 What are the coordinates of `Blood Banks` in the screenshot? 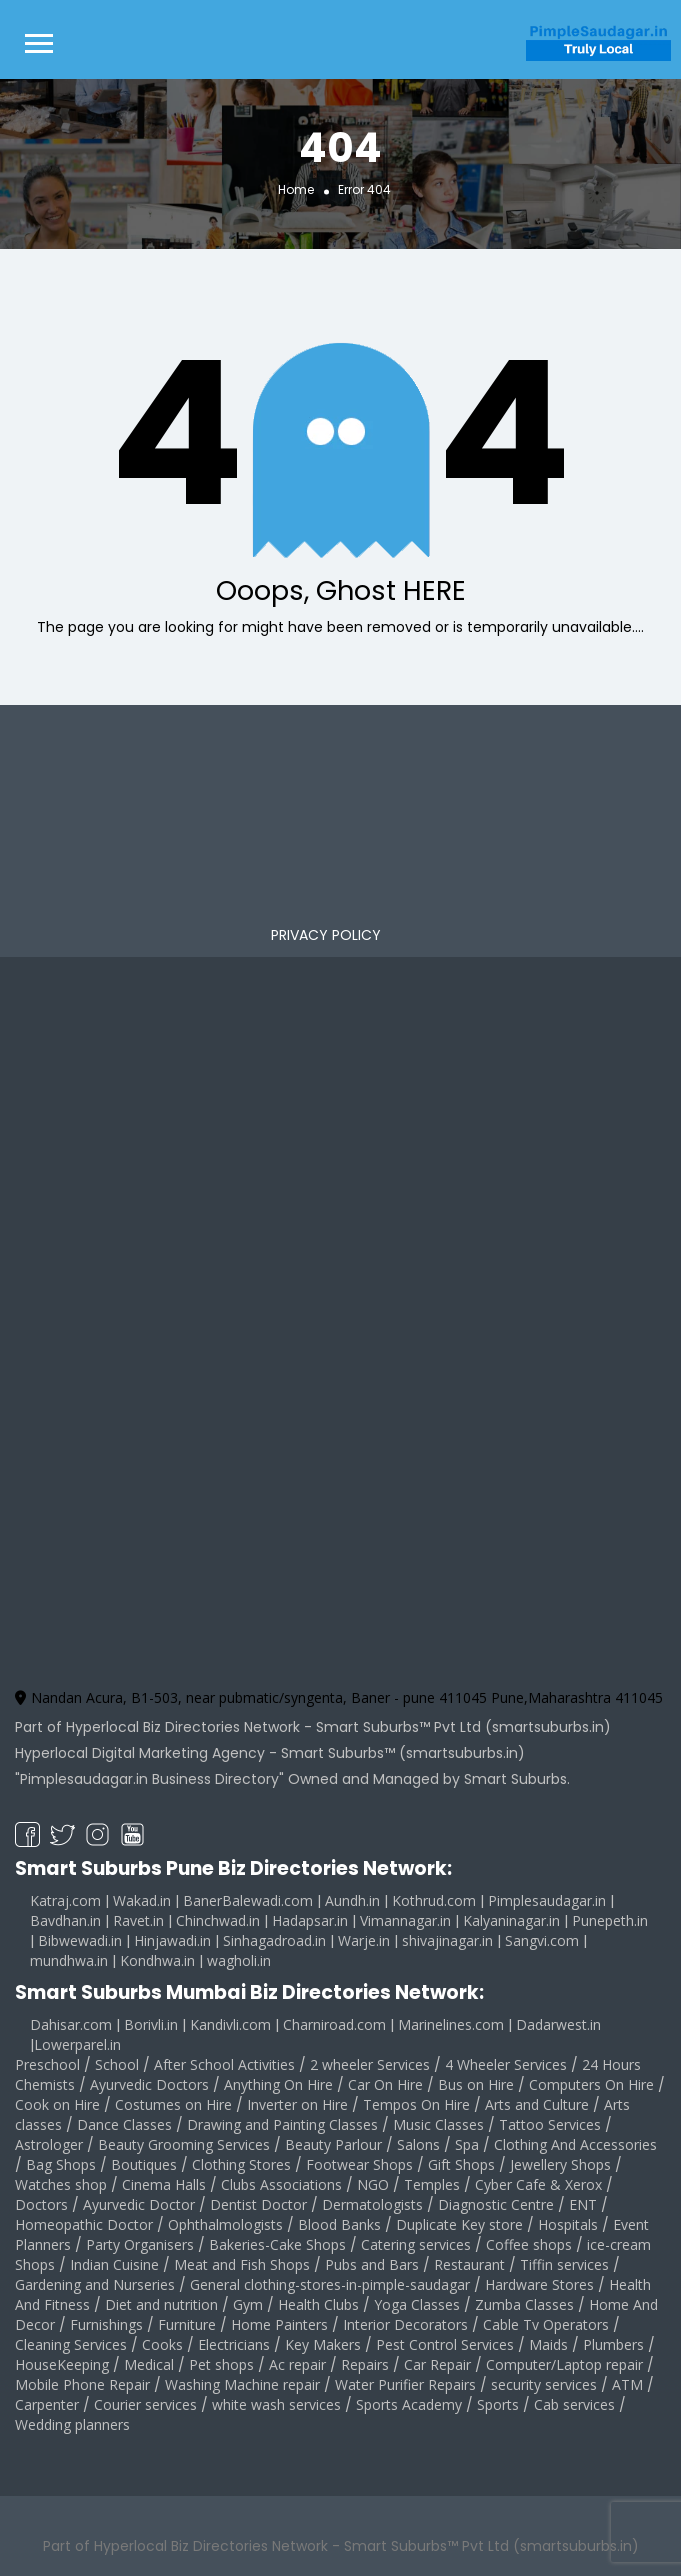 It's located at (339, 2224).